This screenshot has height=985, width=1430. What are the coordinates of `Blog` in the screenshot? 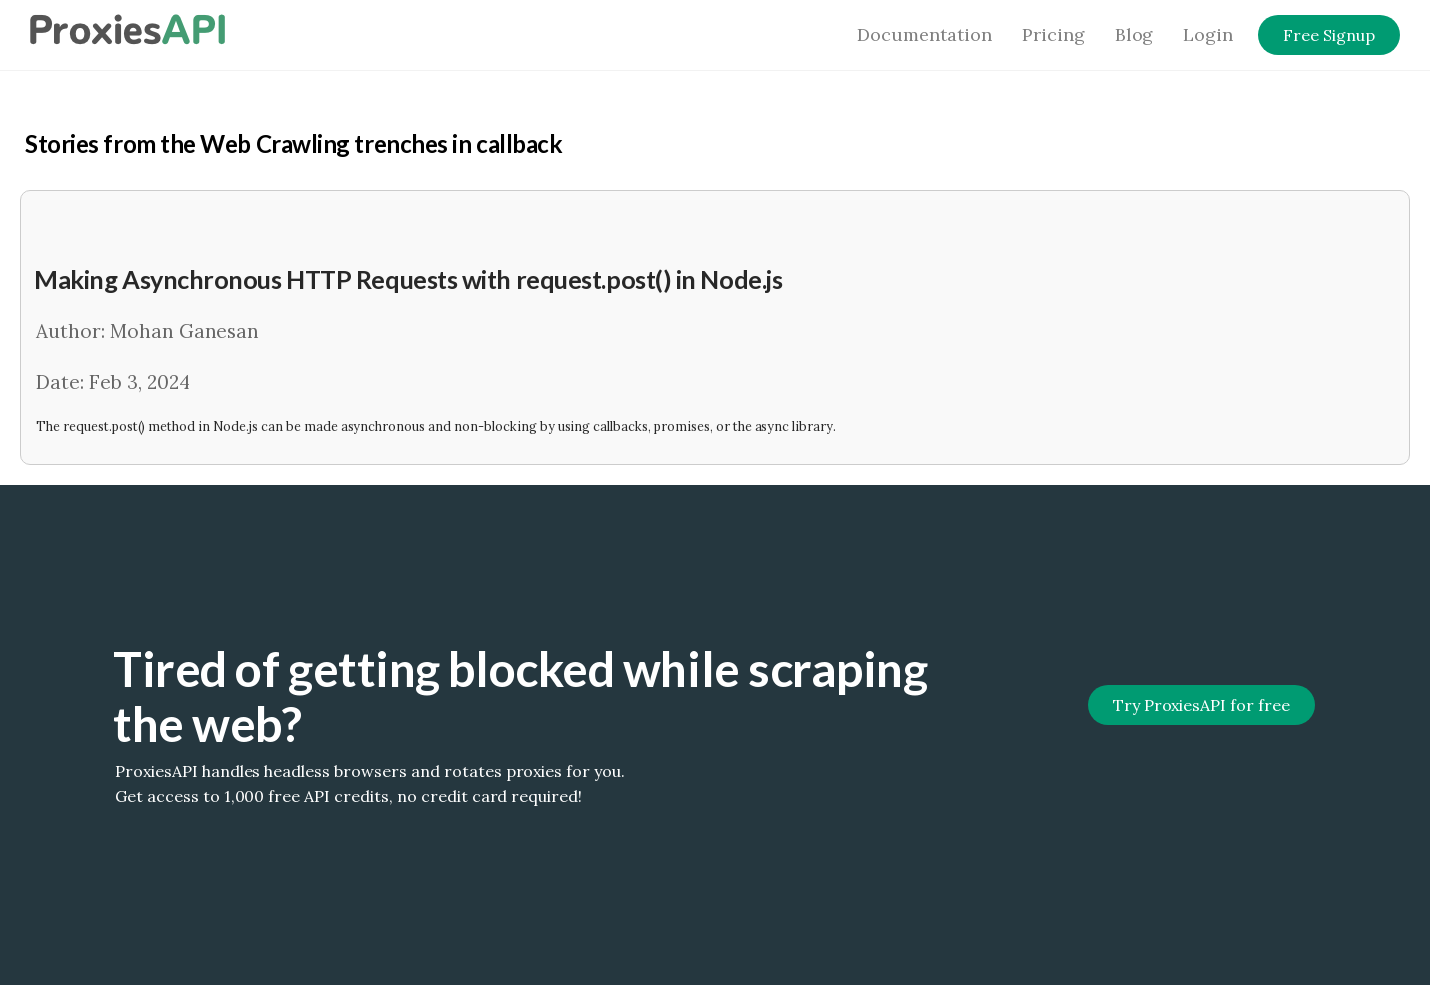 It's located at (1134, 34).